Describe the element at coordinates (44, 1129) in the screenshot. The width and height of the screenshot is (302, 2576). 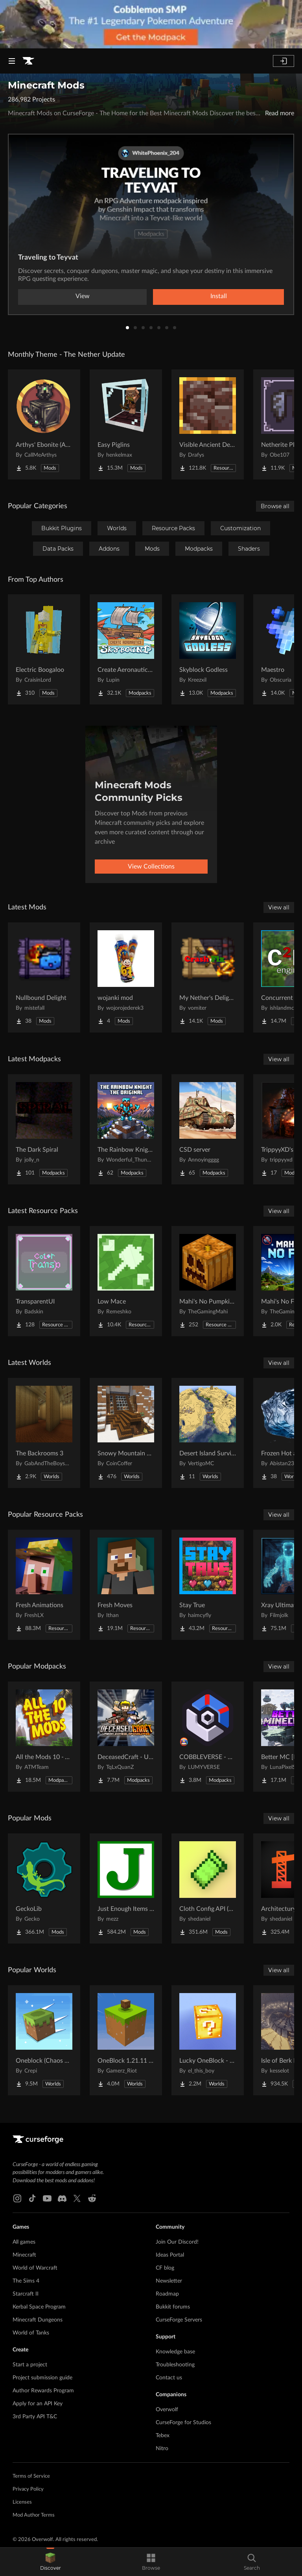
I see `[Go to The Dark Spiral Project Page]` at that location.